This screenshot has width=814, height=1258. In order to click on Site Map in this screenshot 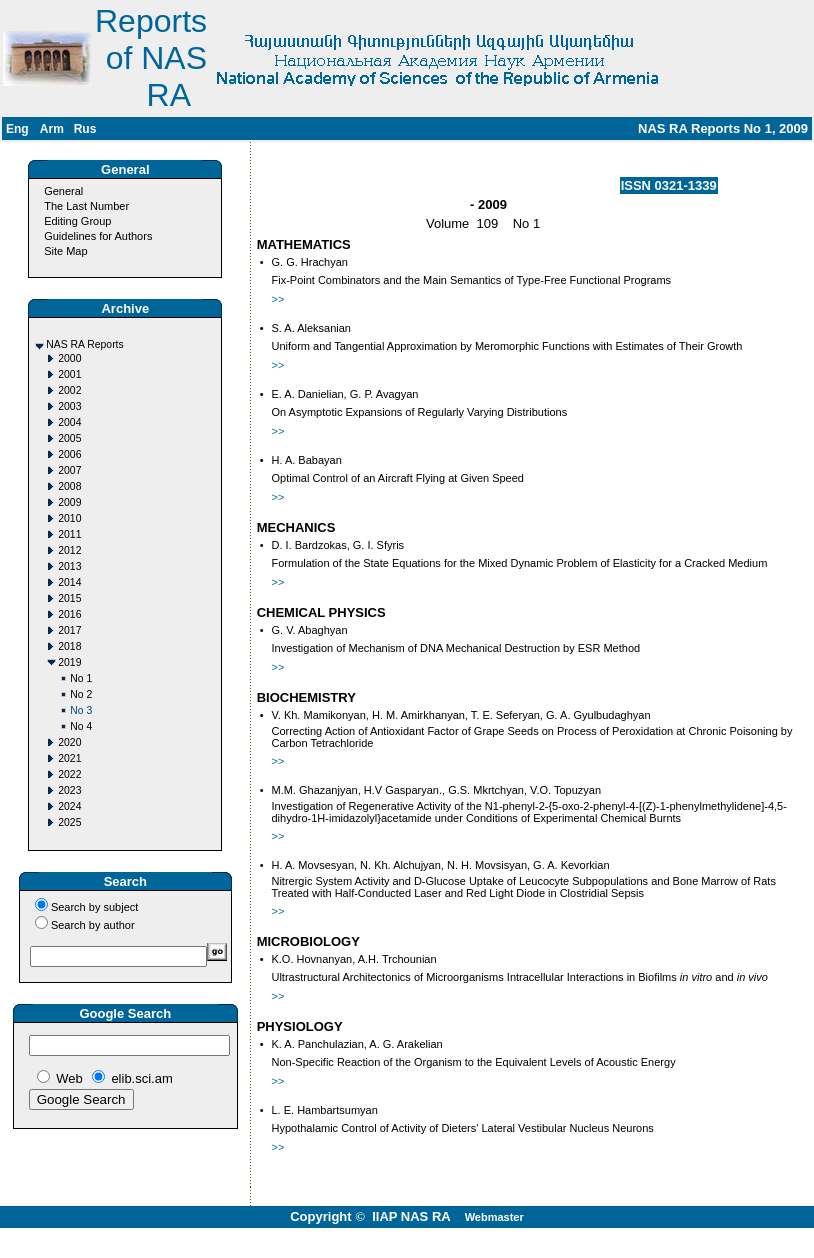, I will do `click(65, 251)`.